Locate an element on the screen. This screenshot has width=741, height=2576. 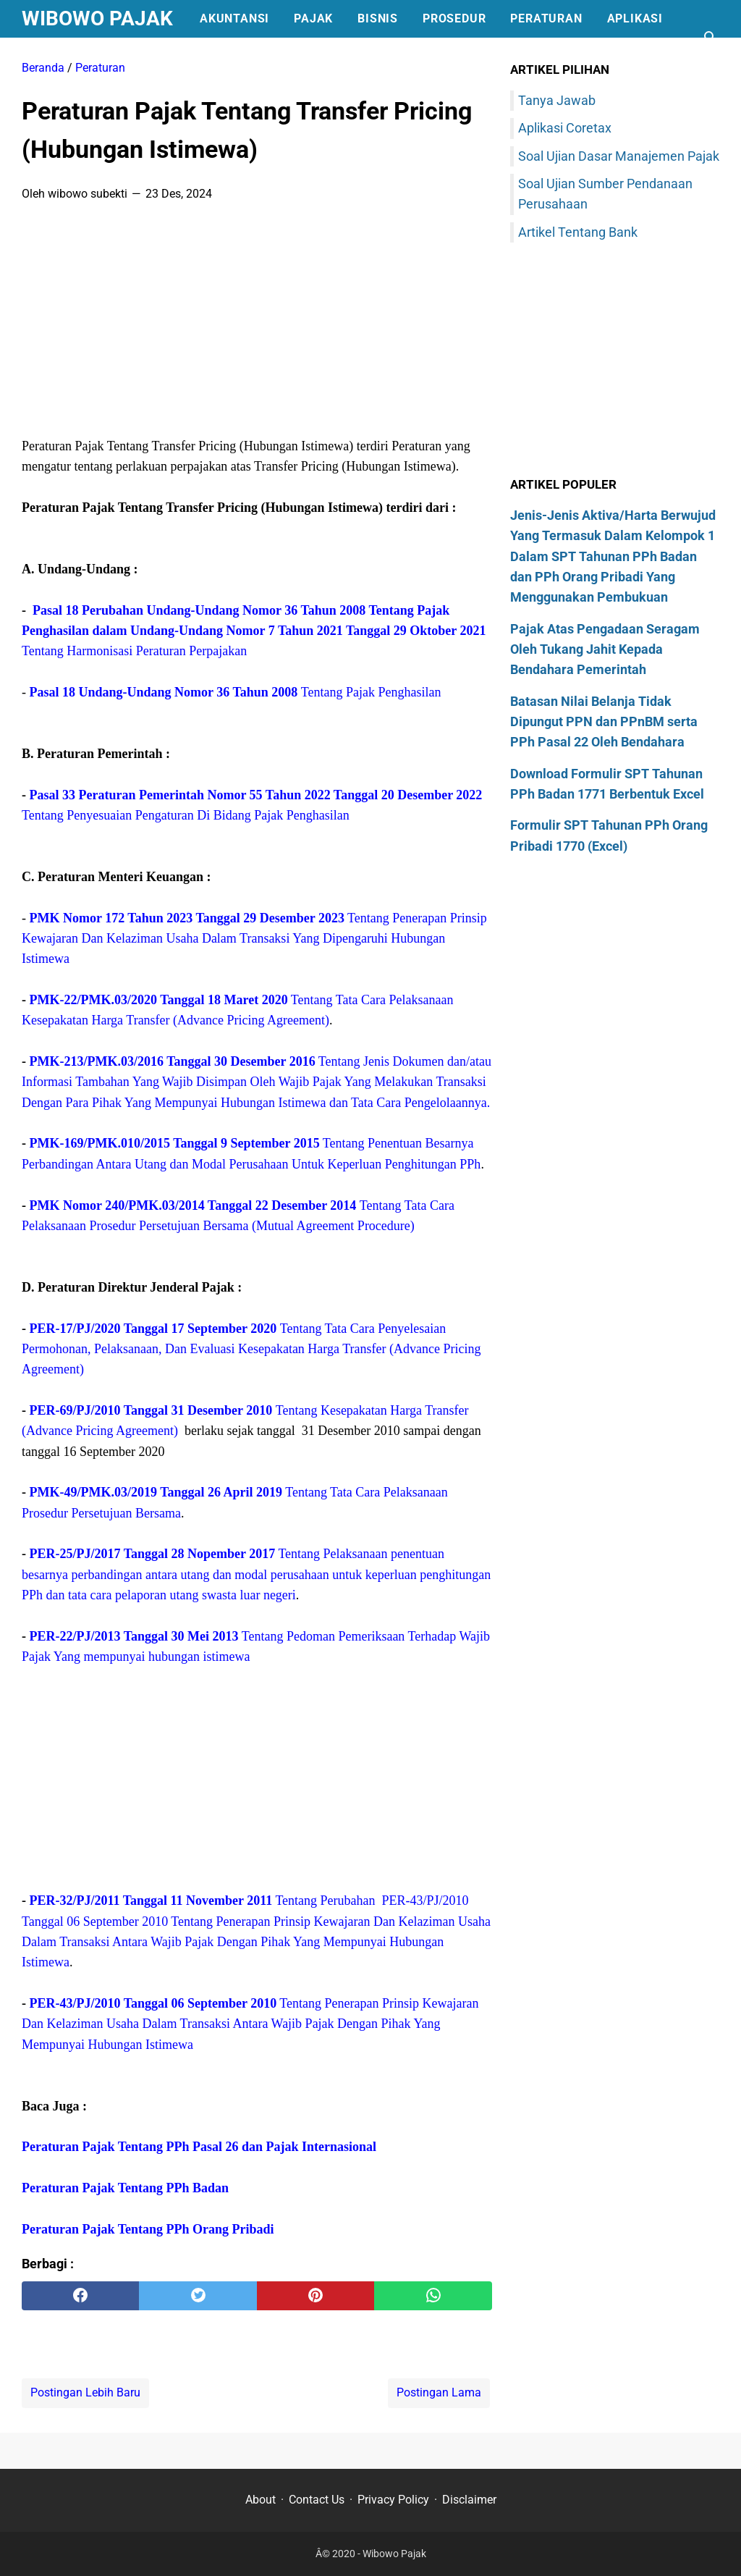
Artikel Tentang Bank is located at coordinates (578, 232).